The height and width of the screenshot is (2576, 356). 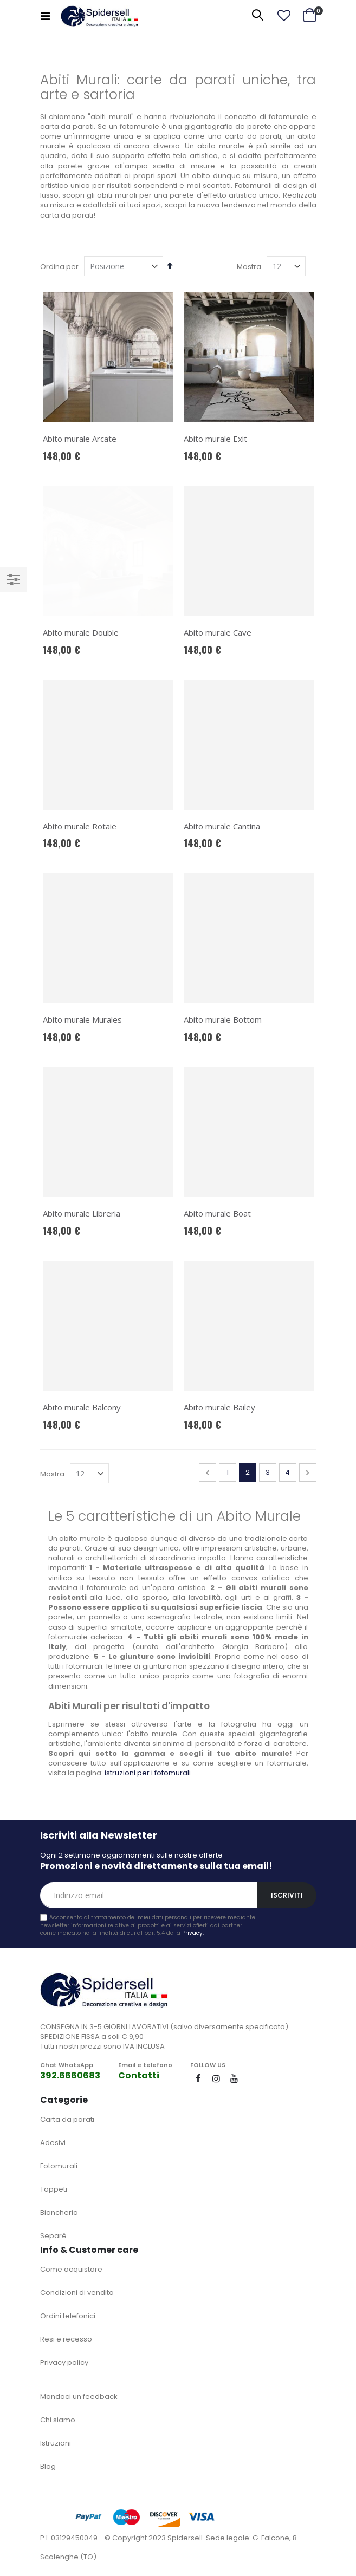 I want to click on Abito murale Double, so click(x=81, y=529).